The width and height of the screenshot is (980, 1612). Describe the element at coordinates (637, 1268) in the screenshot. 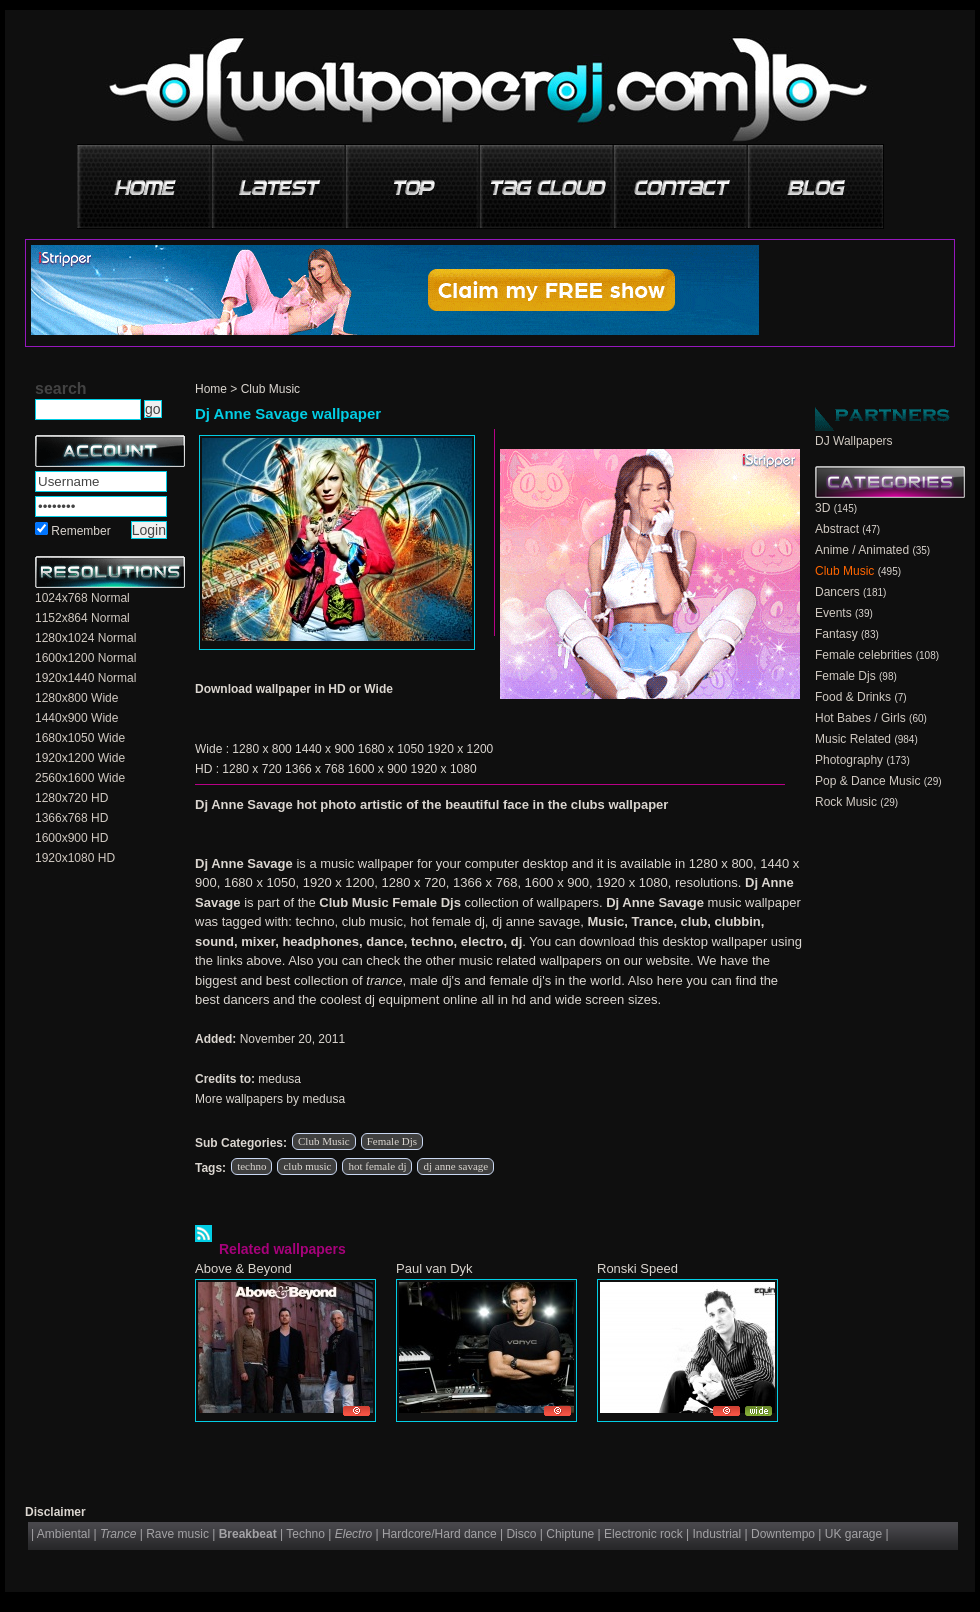

I see `Ronski Speed` at that location.